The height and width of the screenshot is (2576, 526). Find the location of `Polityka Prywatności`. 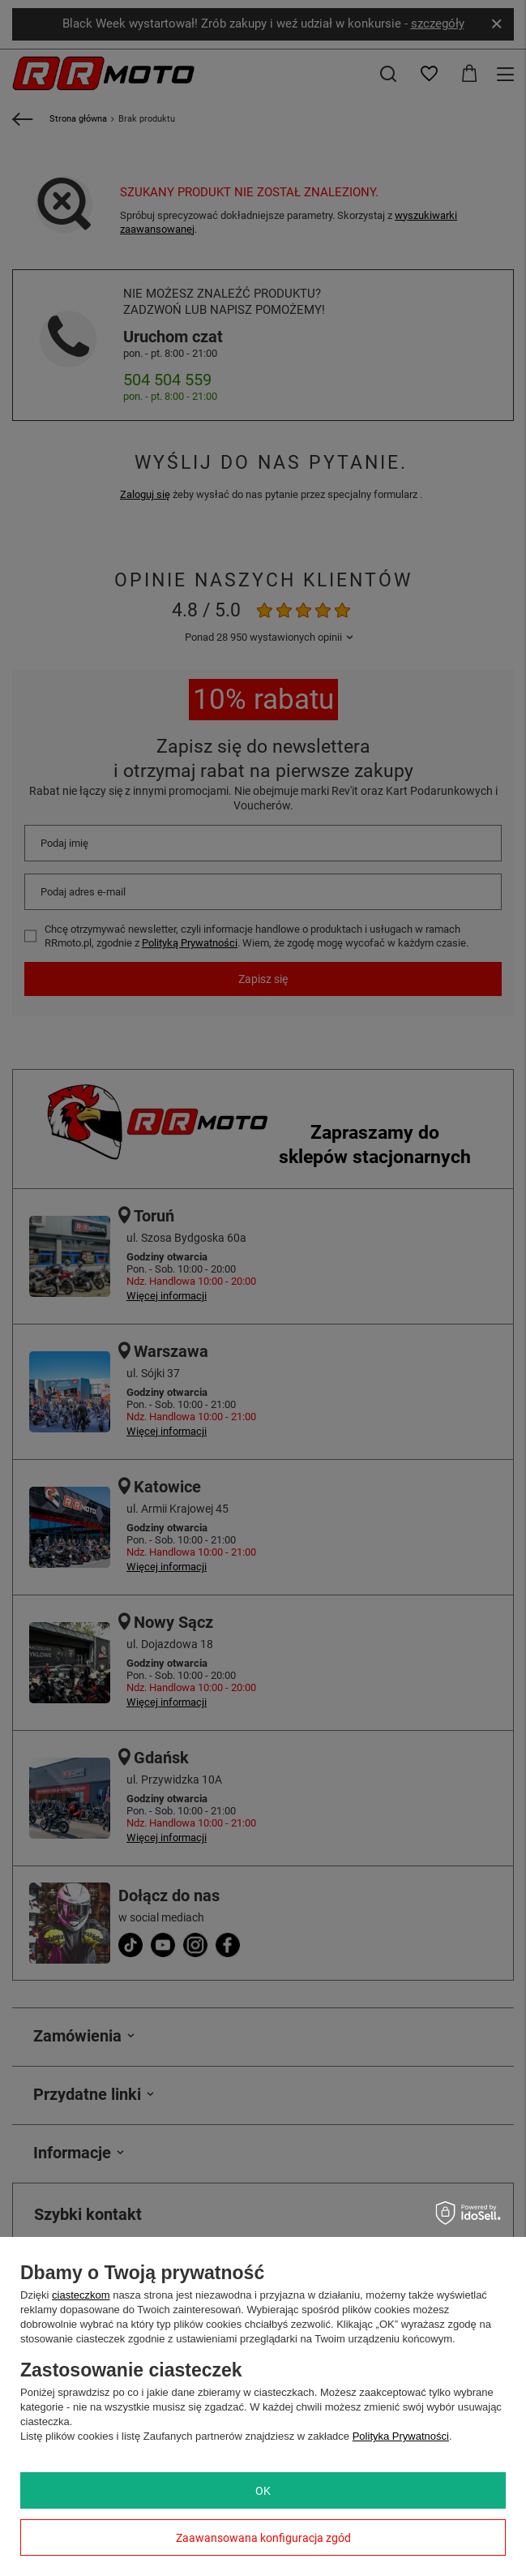

Polityka Prywatności is located at coordinates (401, 2436).